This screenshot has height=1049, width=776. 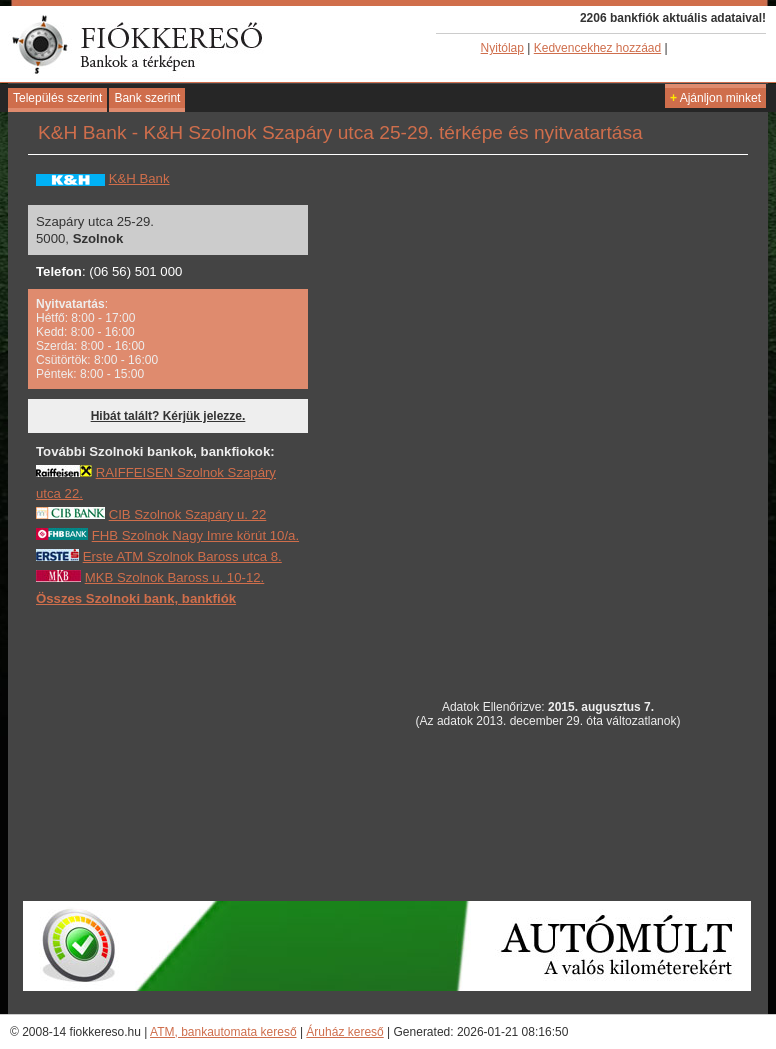 What do you see at coordinates (188, 514) in the screenshot?
I see `CIB Szolnok Szapáry u. 22` at bounding box center [188, 514].